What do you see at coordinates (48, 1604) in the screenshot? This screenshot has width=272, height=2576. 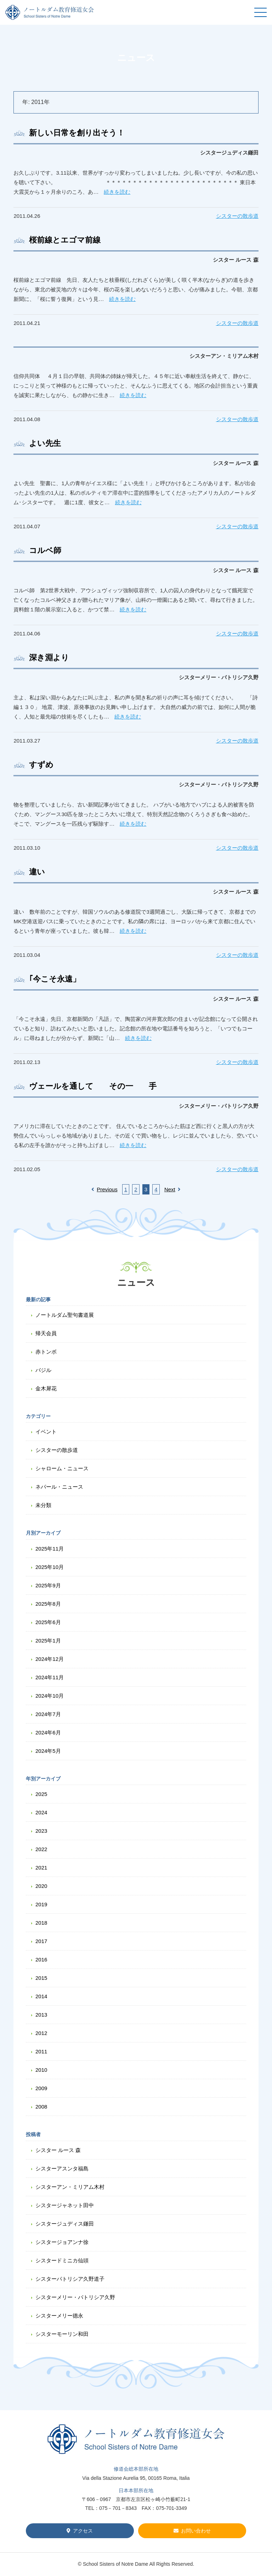 I see `2025年8月` at bounding box center [48, 1604].